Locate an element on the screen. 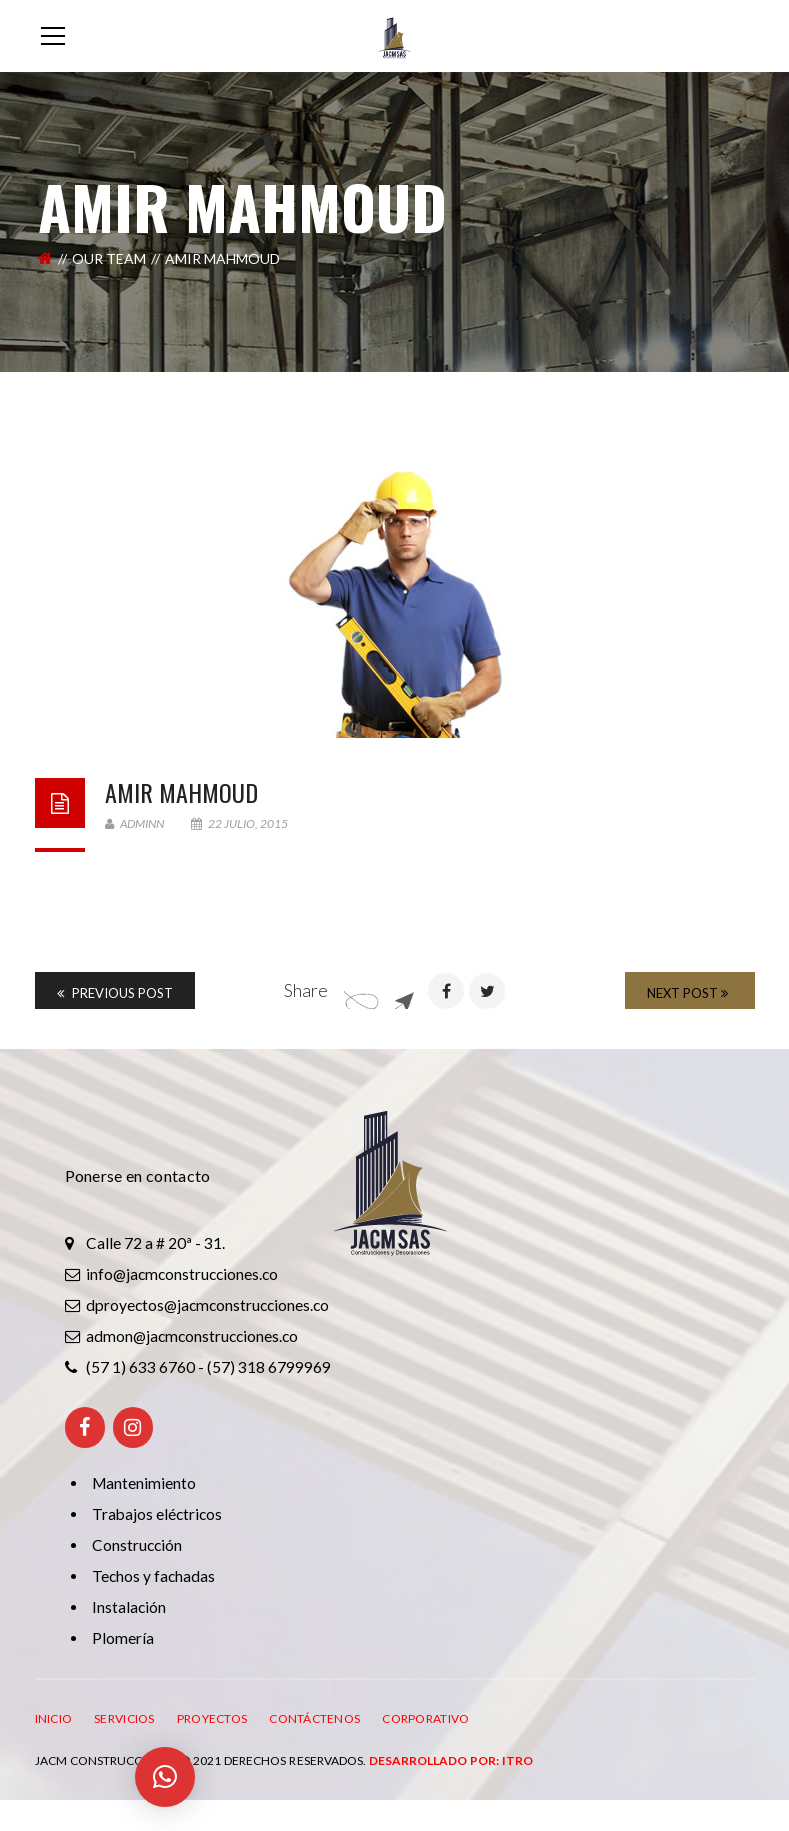 This screenshot has width=789, height=1831. Our Team is located at coordinates (109, 258).